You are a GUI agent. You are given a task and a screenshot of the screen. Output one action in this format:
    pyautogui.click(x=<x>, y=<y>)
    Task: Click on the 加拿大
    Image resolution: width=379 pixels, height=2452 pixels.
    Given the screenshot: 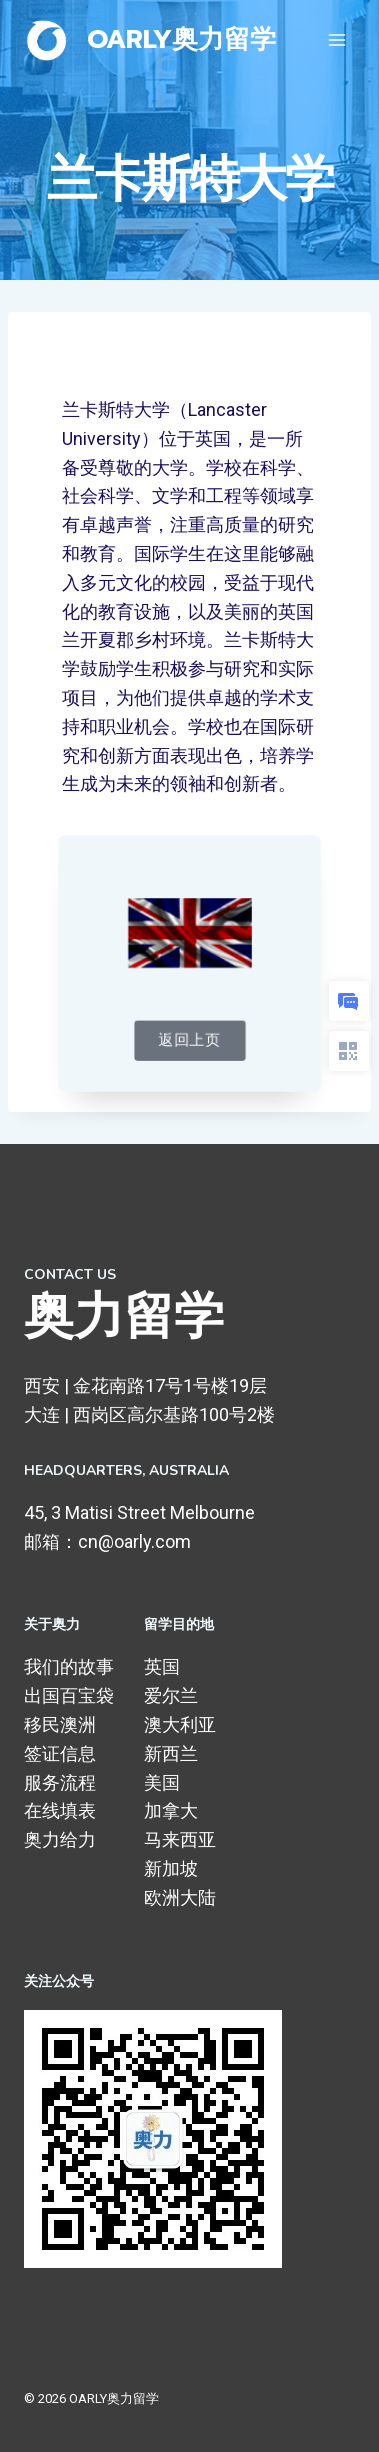 What is the action you would take?
    pyautogui.click(x=171, y=1810)
    